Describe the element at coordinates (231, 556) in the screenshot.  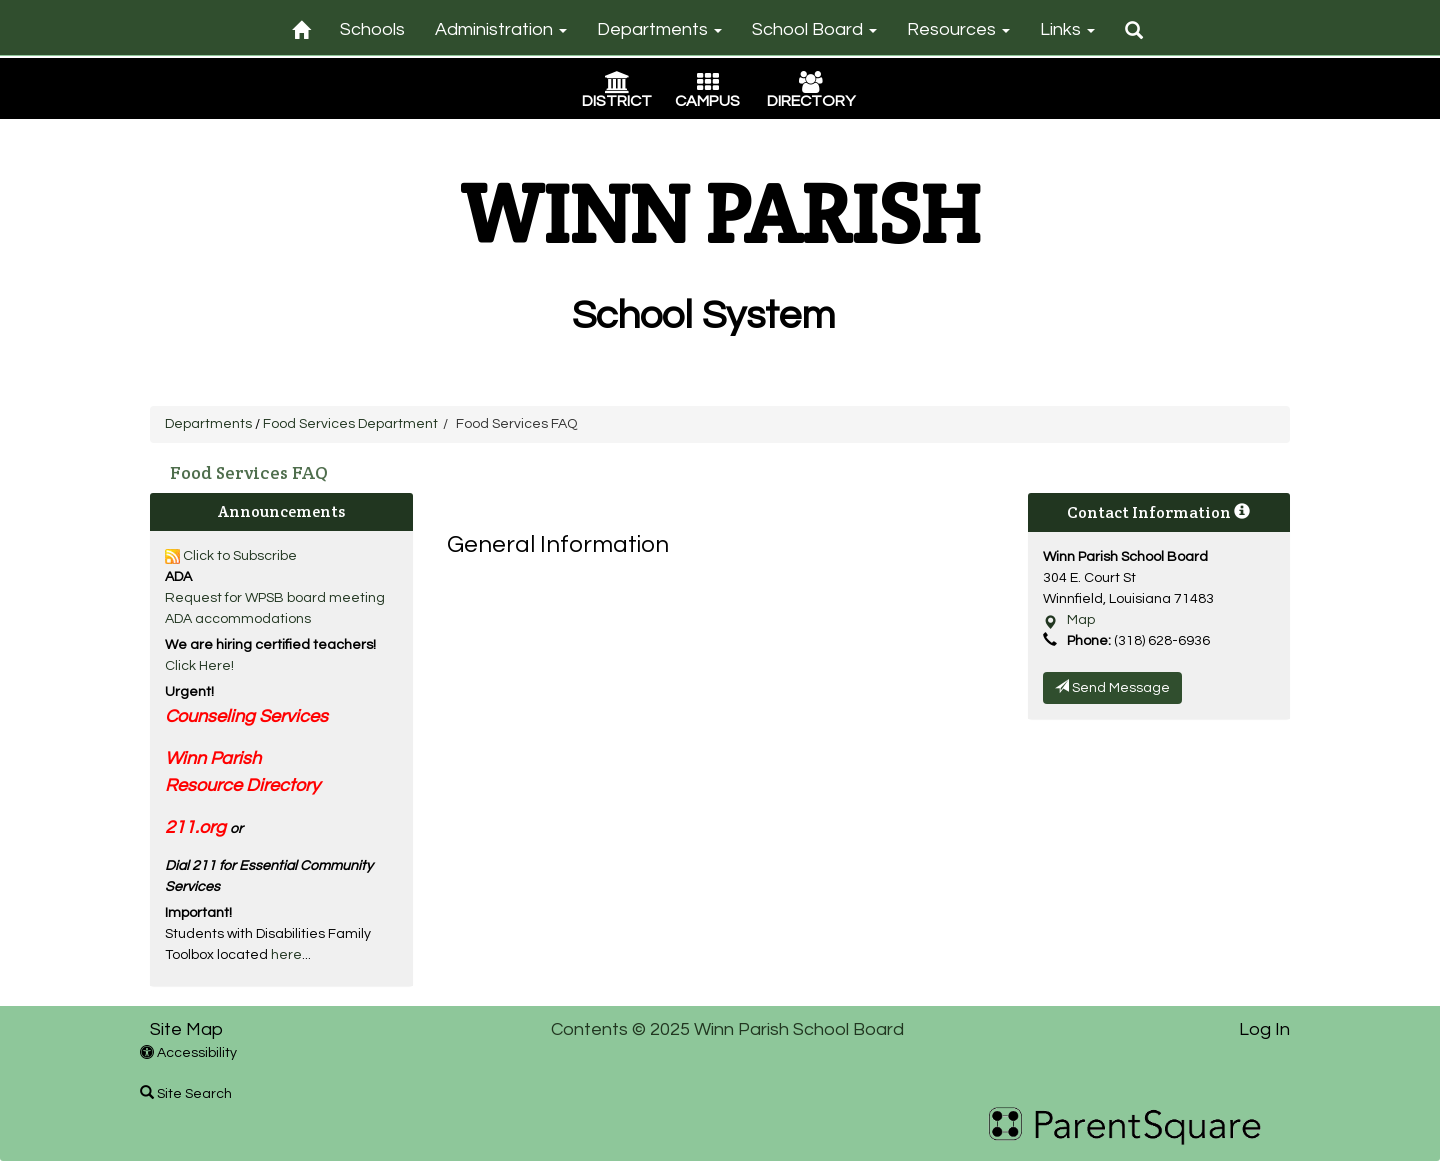
I see `Click to Subscribe` at that location.